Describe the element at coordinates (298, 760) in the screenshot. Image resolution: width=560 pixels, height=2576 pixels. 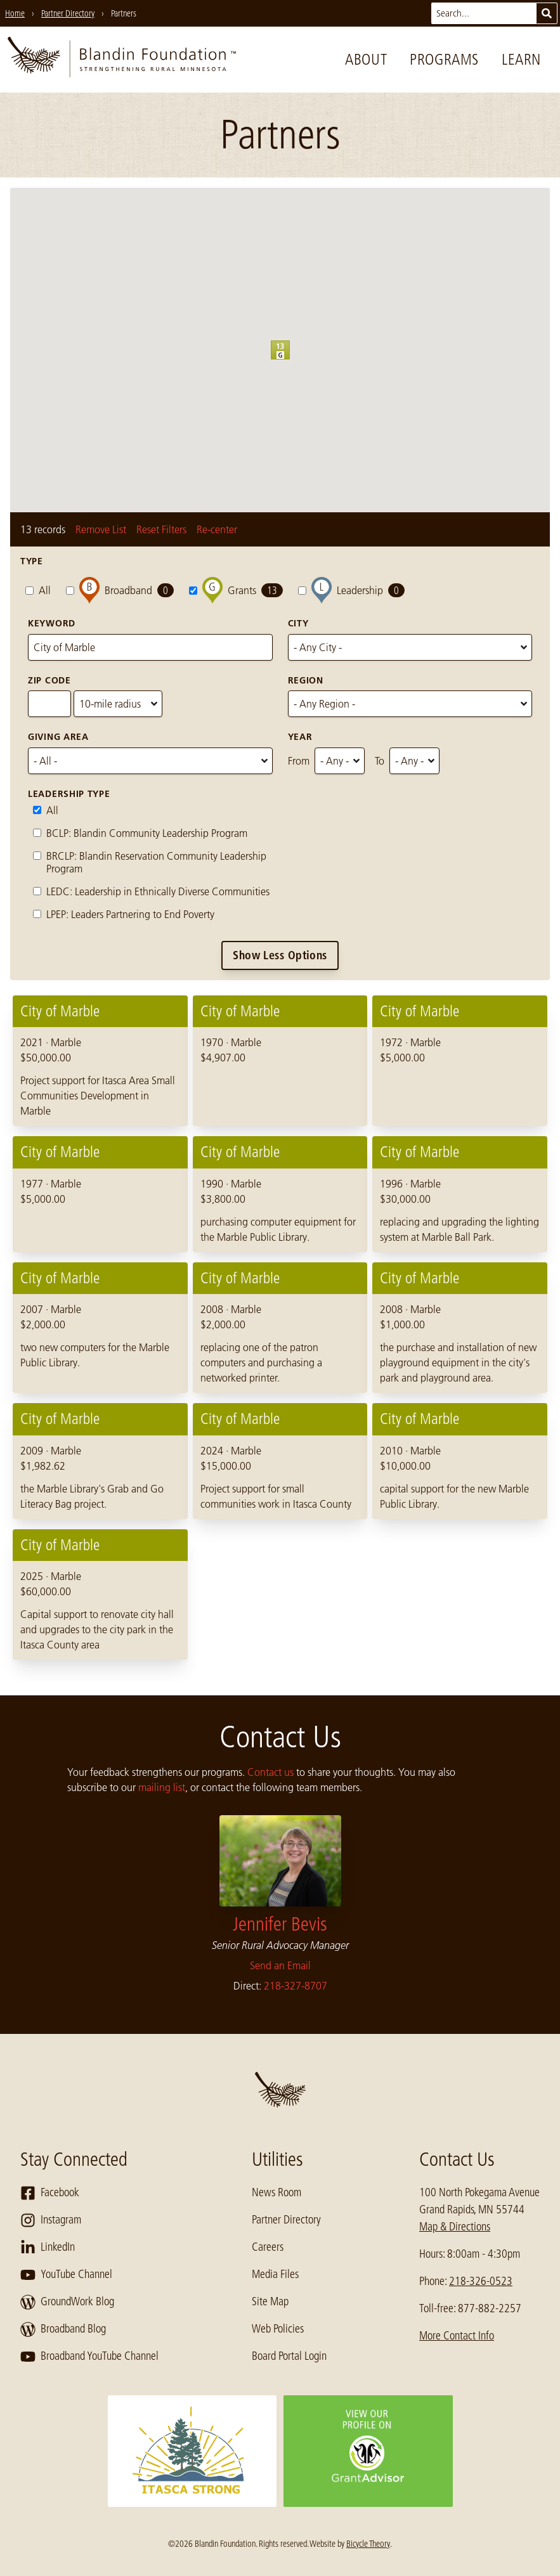
I see `From` at that location.